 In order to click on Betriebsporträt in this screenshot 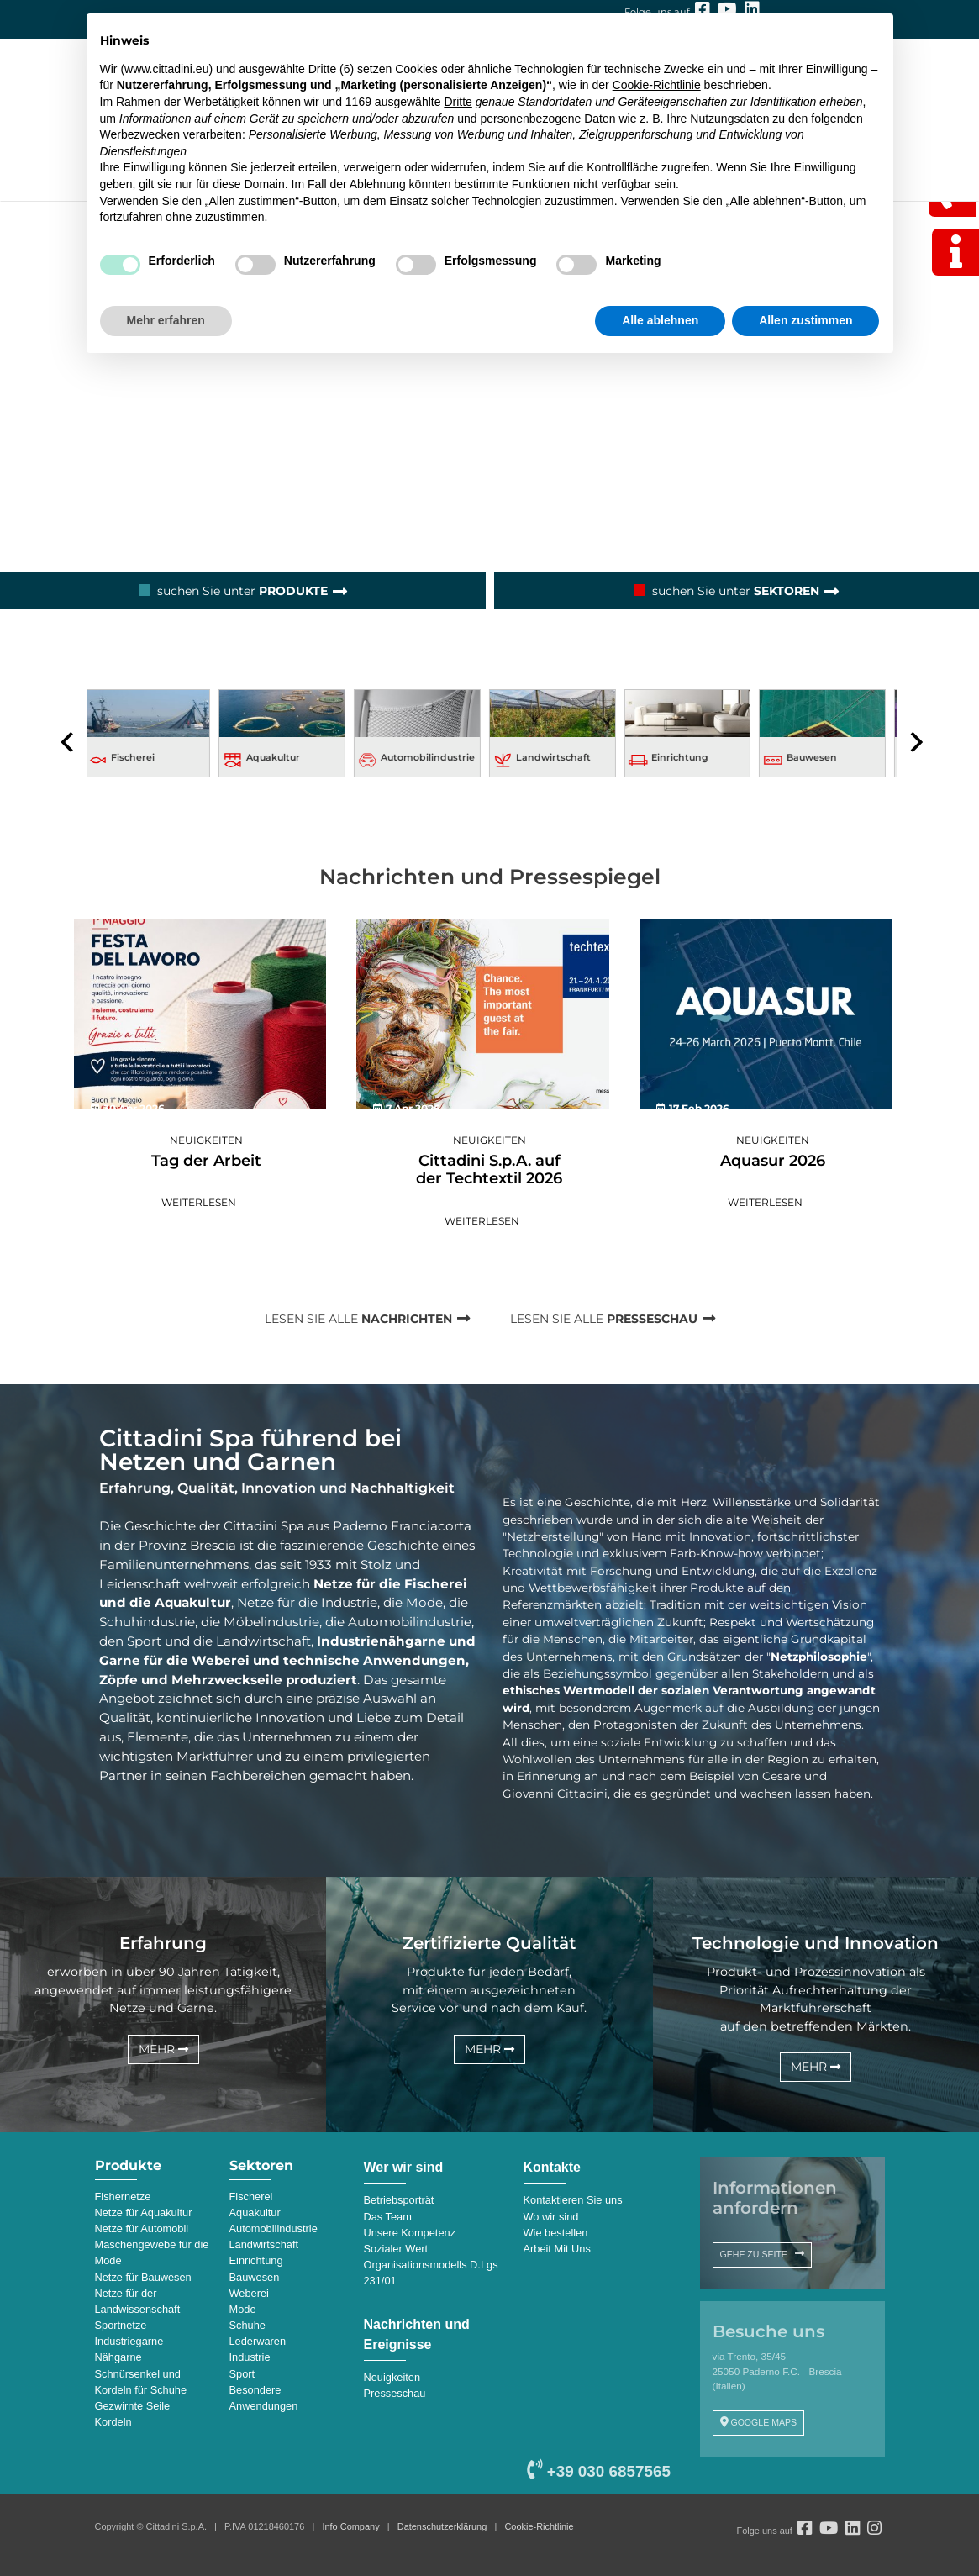, I will do `click(399, 2200)`.